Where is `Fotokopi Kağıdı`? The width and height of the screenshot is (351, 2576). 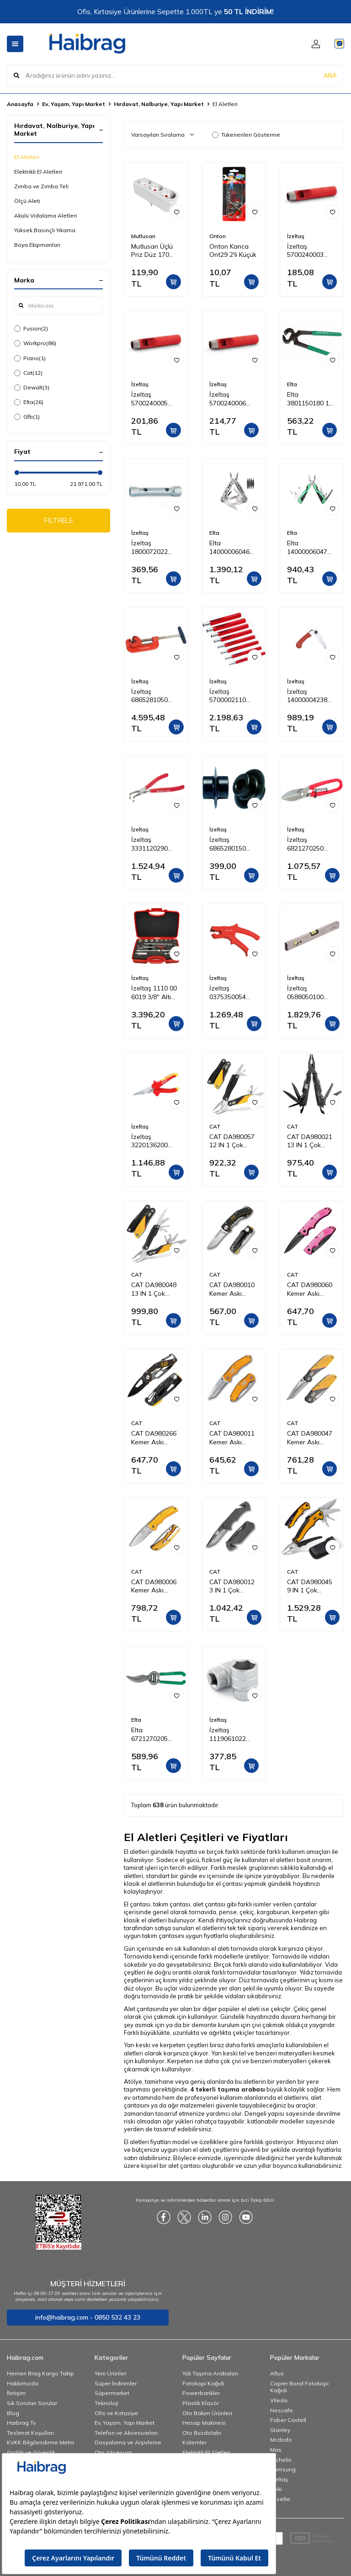
Fotokopi Kağıdı is located at coordinates (203, 2383).